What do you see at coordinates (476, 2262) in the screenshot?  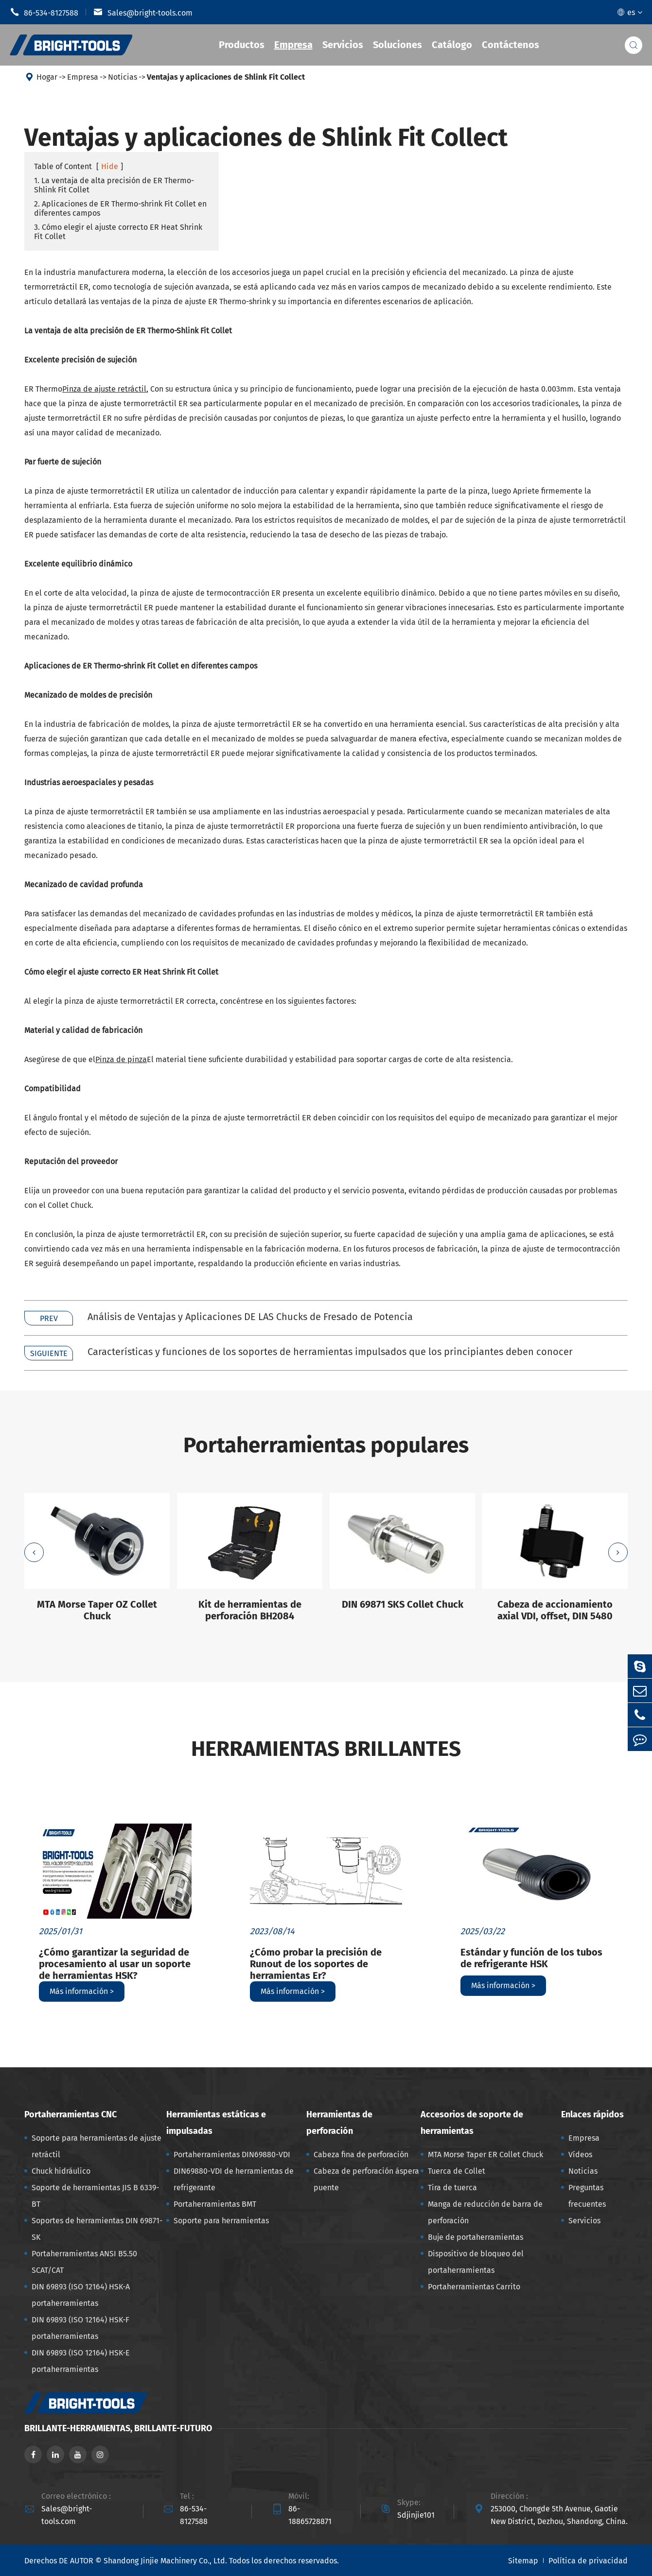 I see `Dispositivo de bloqueo del portaherramientas` at bounding box center [476, 2262].